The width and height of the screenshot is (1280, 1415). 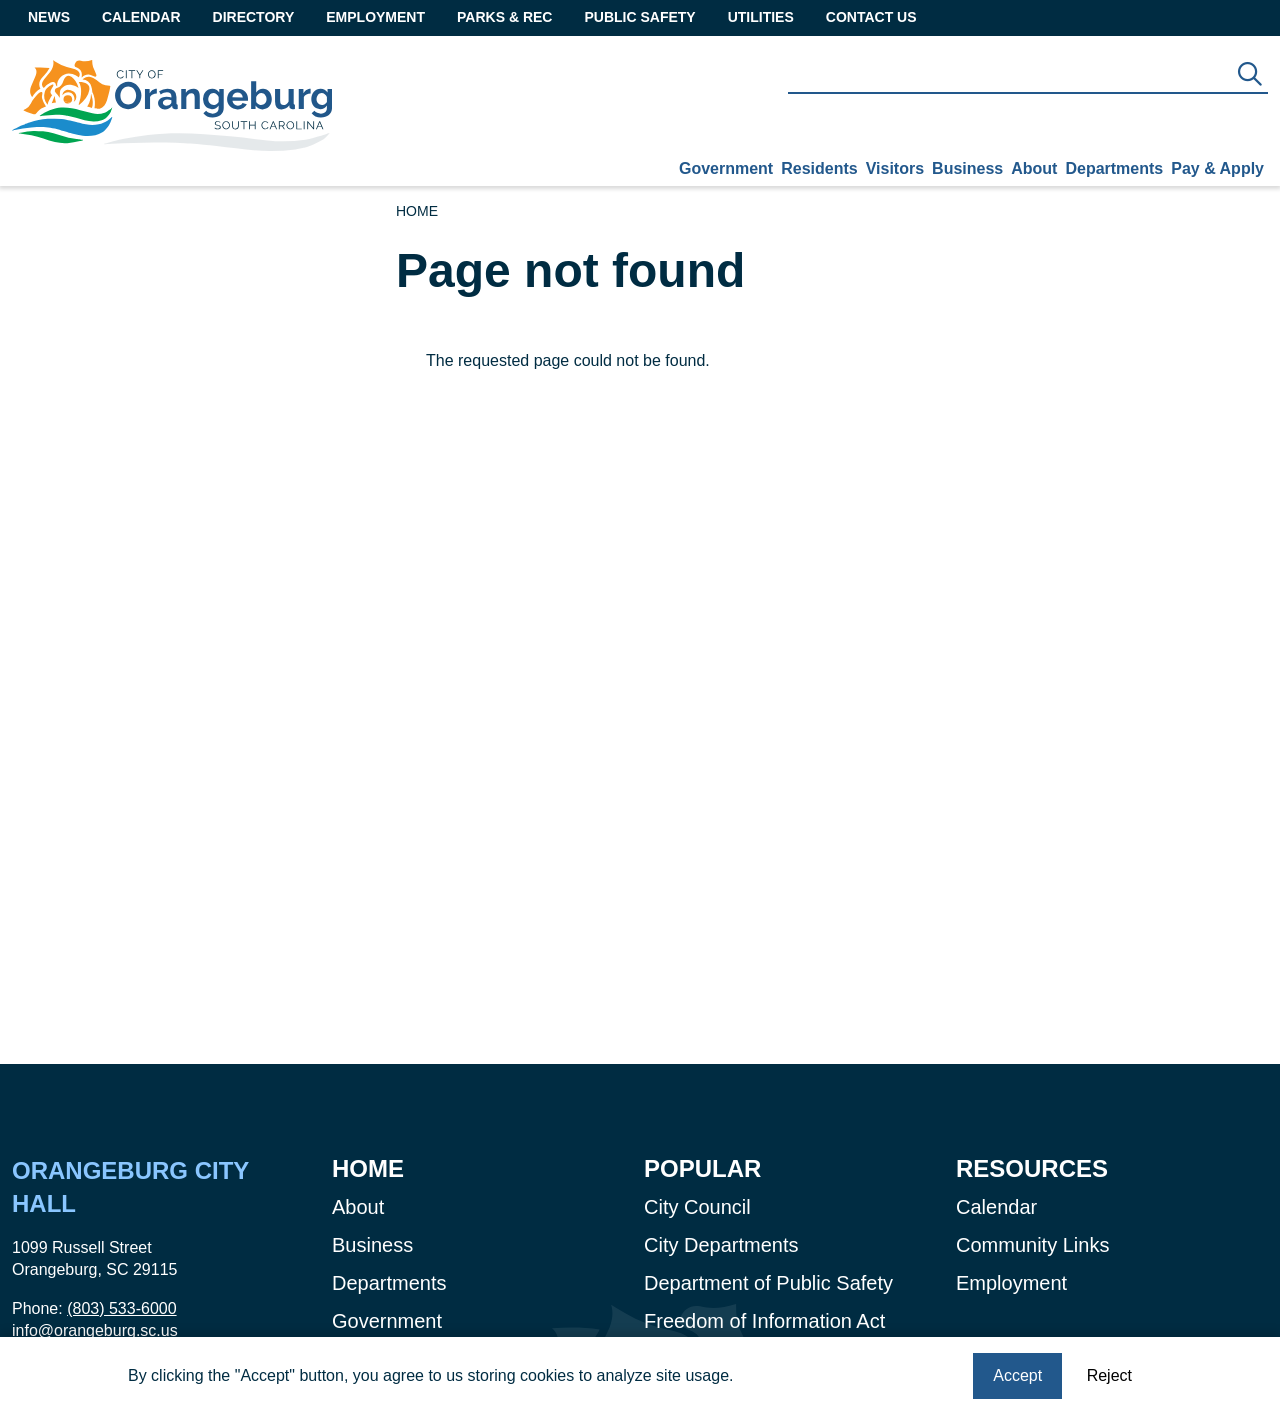 What do you see at coordinates (761, 17) in the screenshot?
I see `Utilities` at bounding box center [761, 17].